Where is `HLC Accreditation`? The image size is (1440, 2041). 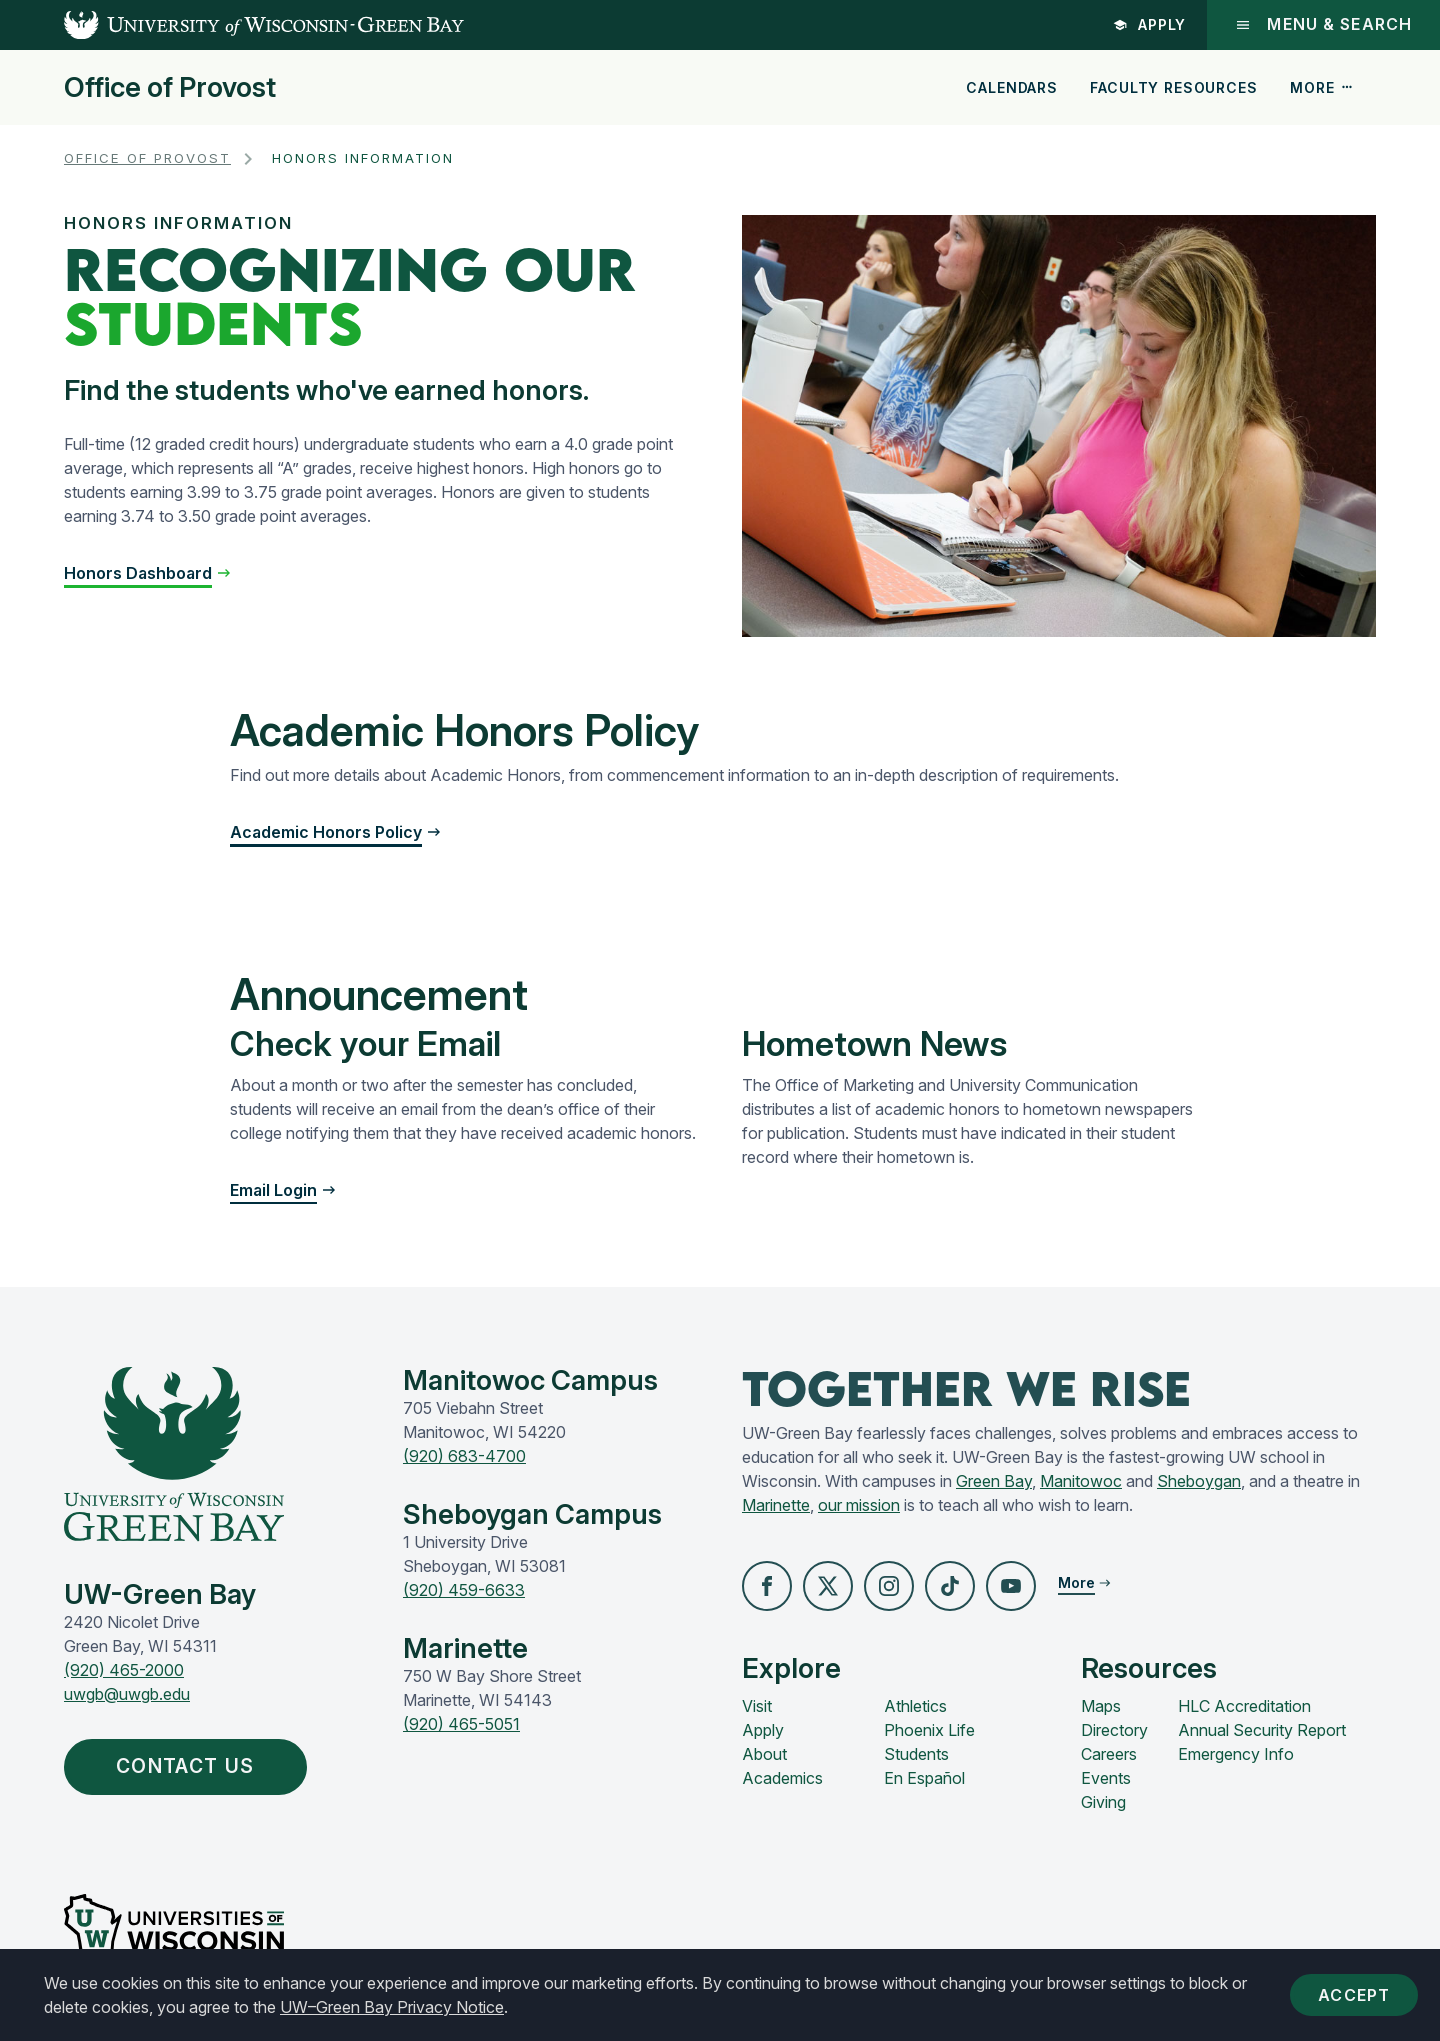 HLC Accreditation is located at coordinates (1244, 1706).